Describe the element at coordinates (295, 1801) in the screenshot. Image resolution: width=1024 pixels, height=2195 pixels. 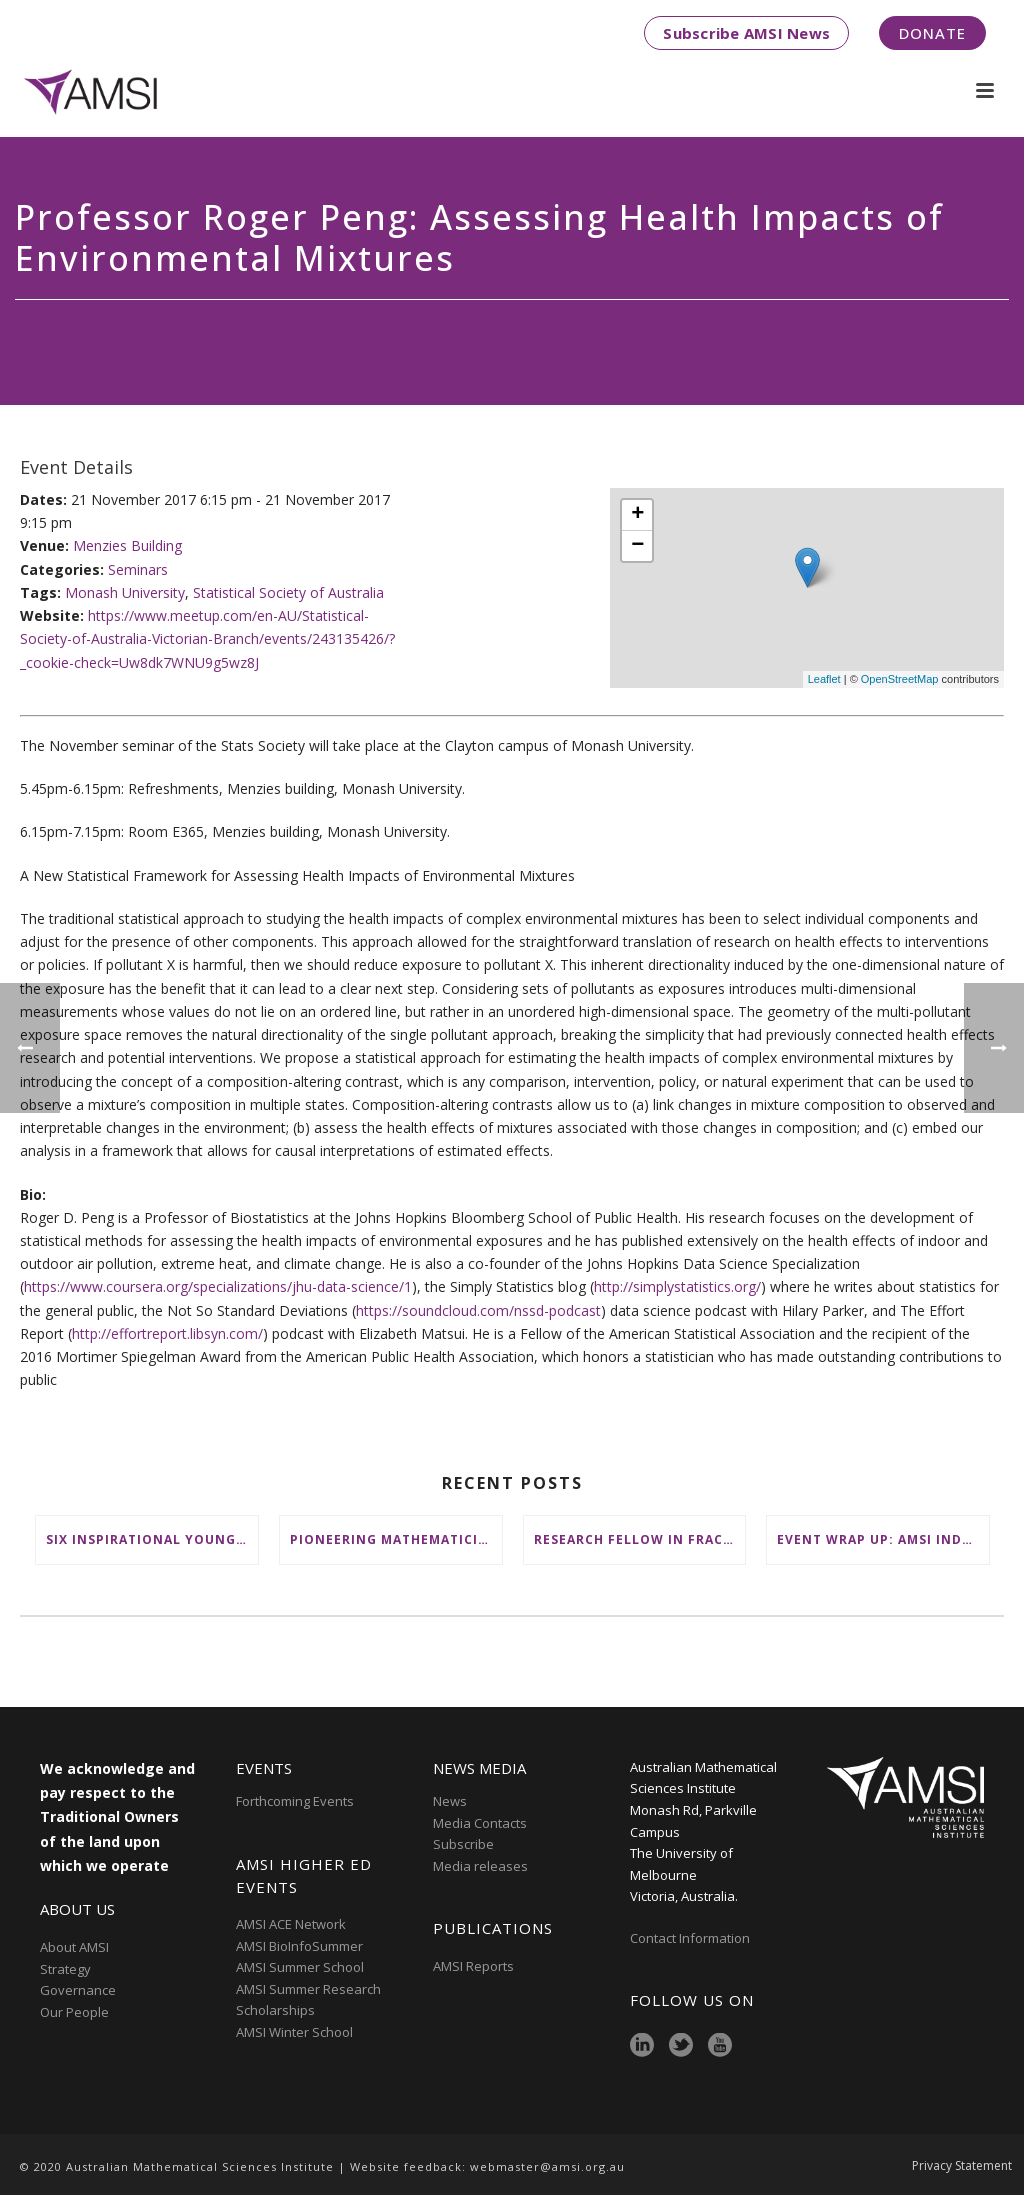
I see `Forthcoming Events` at that location.